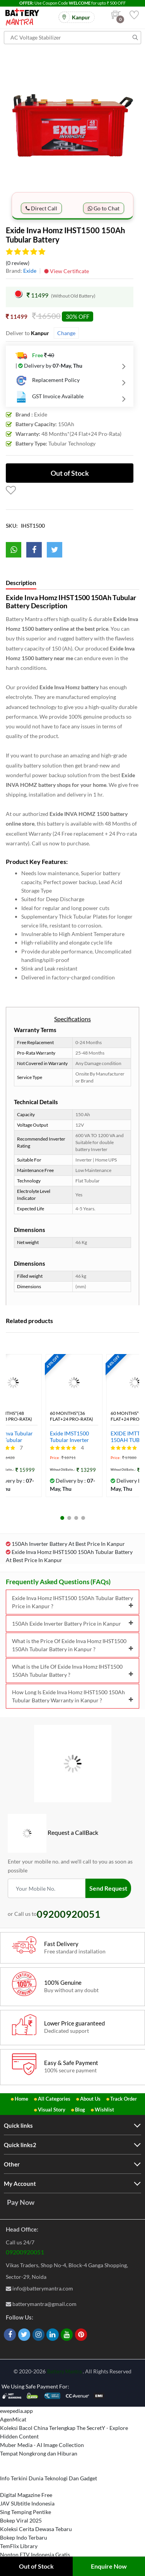 This screenshot has height=2576, width=145. What do you see at coordinates (72, 1602) in the screenshot?
I see `Exide Inva Homz IHST1500 150Ah Tubular Battery Price in Kanpur ?` at bounding box center [72, 1602].